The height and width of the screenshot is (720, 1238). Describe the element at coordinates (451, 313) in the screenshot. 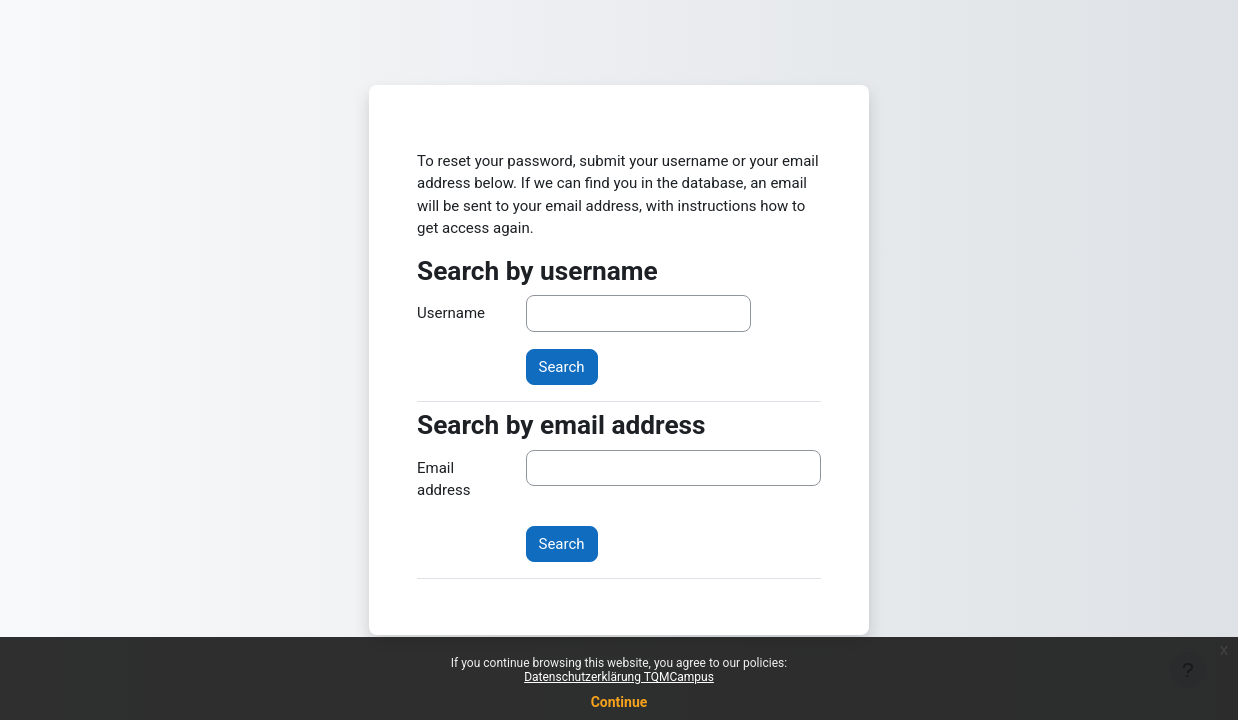

I see `Username` at that location.